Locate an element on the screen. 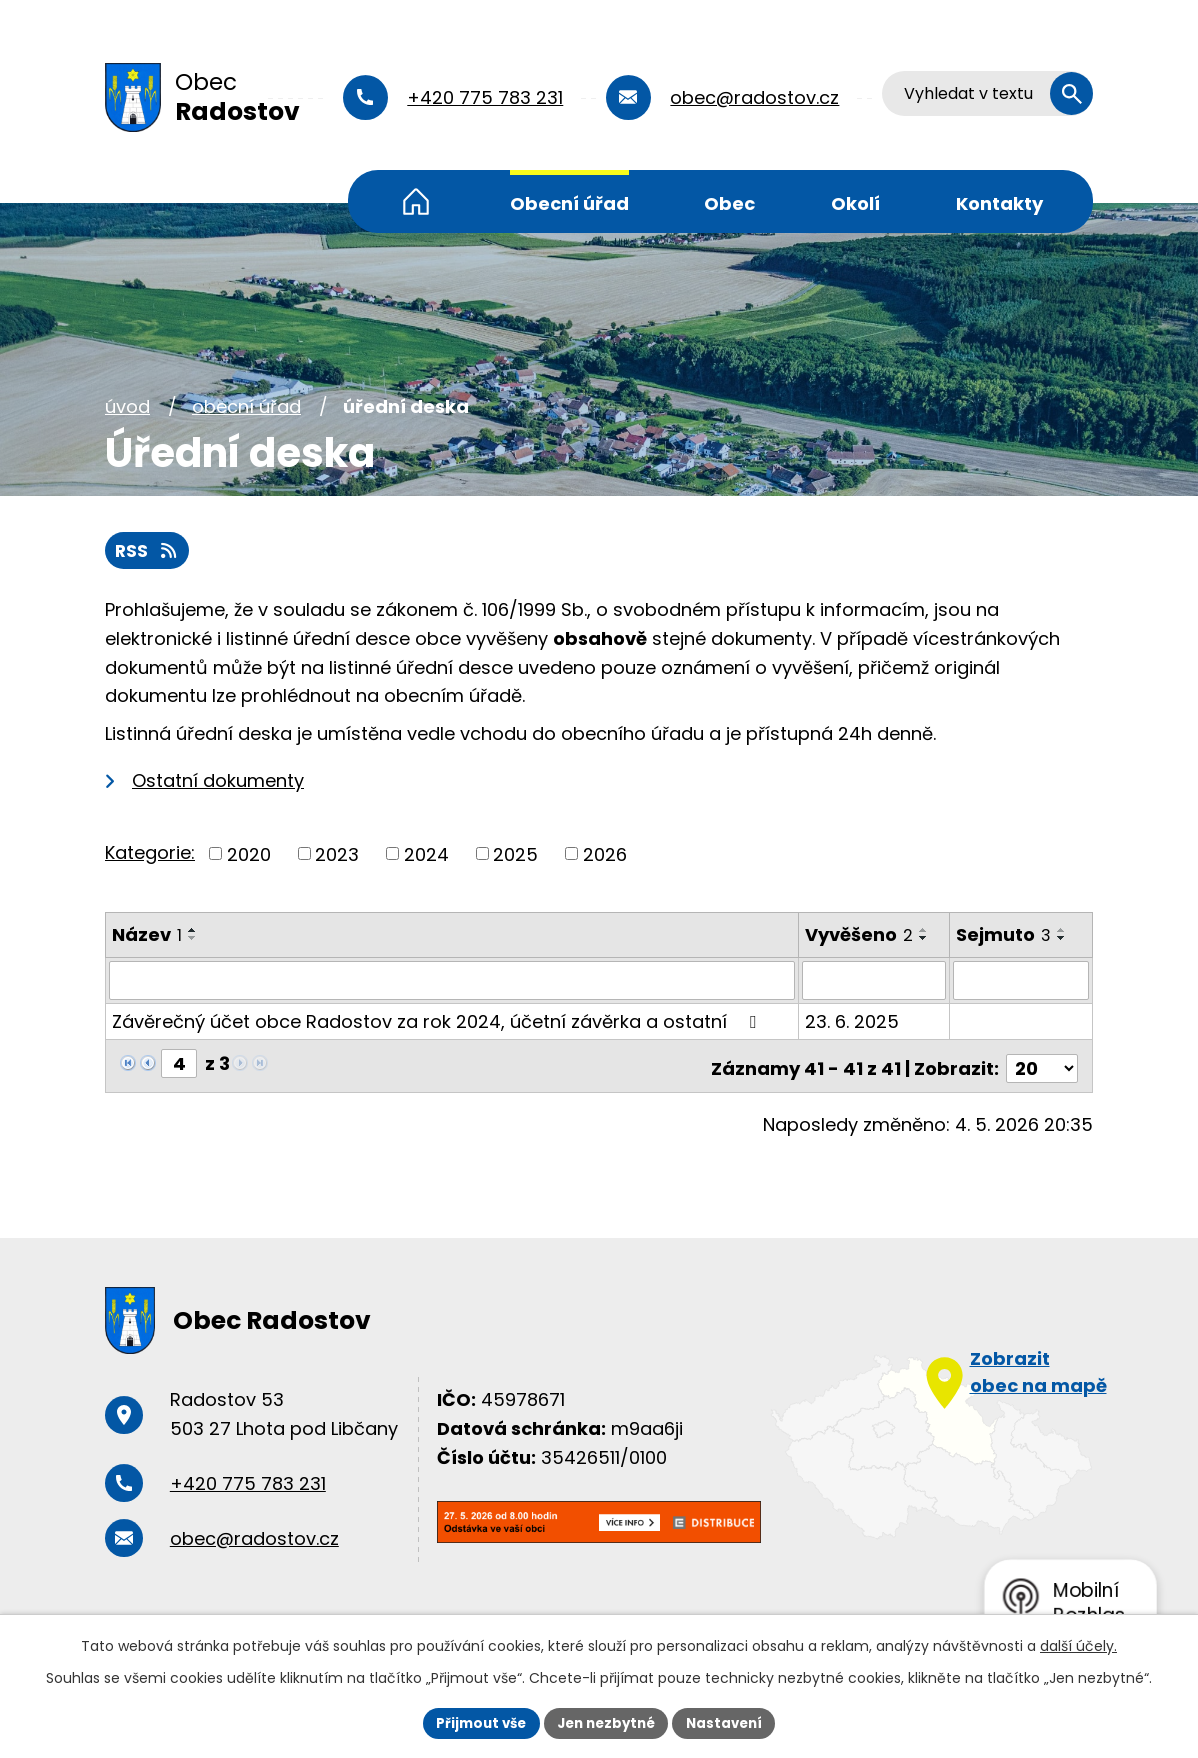  [Vyhledat podle Název] is located at coordinates (452, 981).